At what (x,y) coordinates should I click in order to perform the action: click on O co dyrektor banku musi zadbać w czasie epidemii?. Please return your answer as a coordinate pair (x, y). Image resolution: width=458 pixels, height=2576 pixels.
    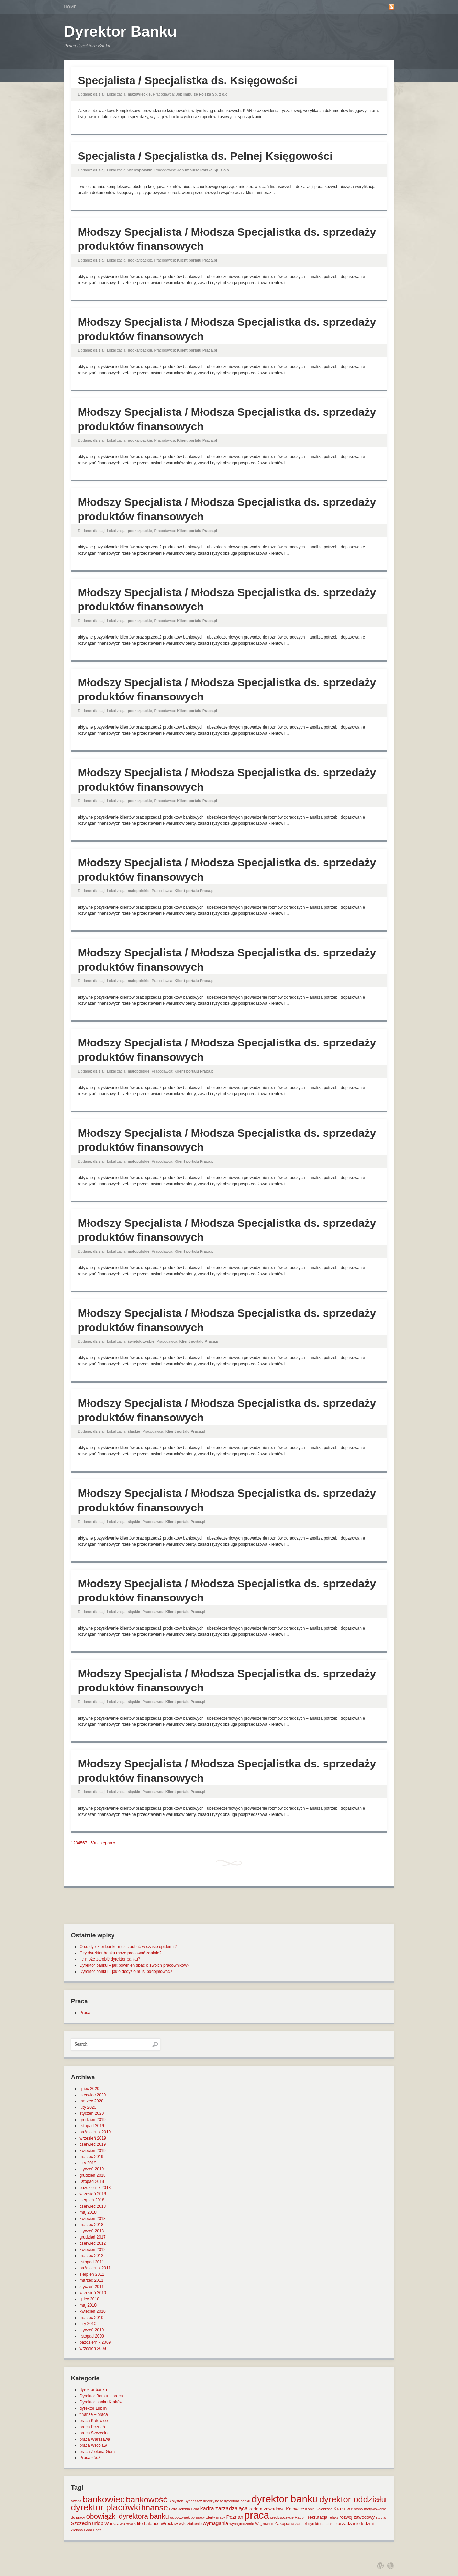
    Looking at the image, I should click on (128, 1946).